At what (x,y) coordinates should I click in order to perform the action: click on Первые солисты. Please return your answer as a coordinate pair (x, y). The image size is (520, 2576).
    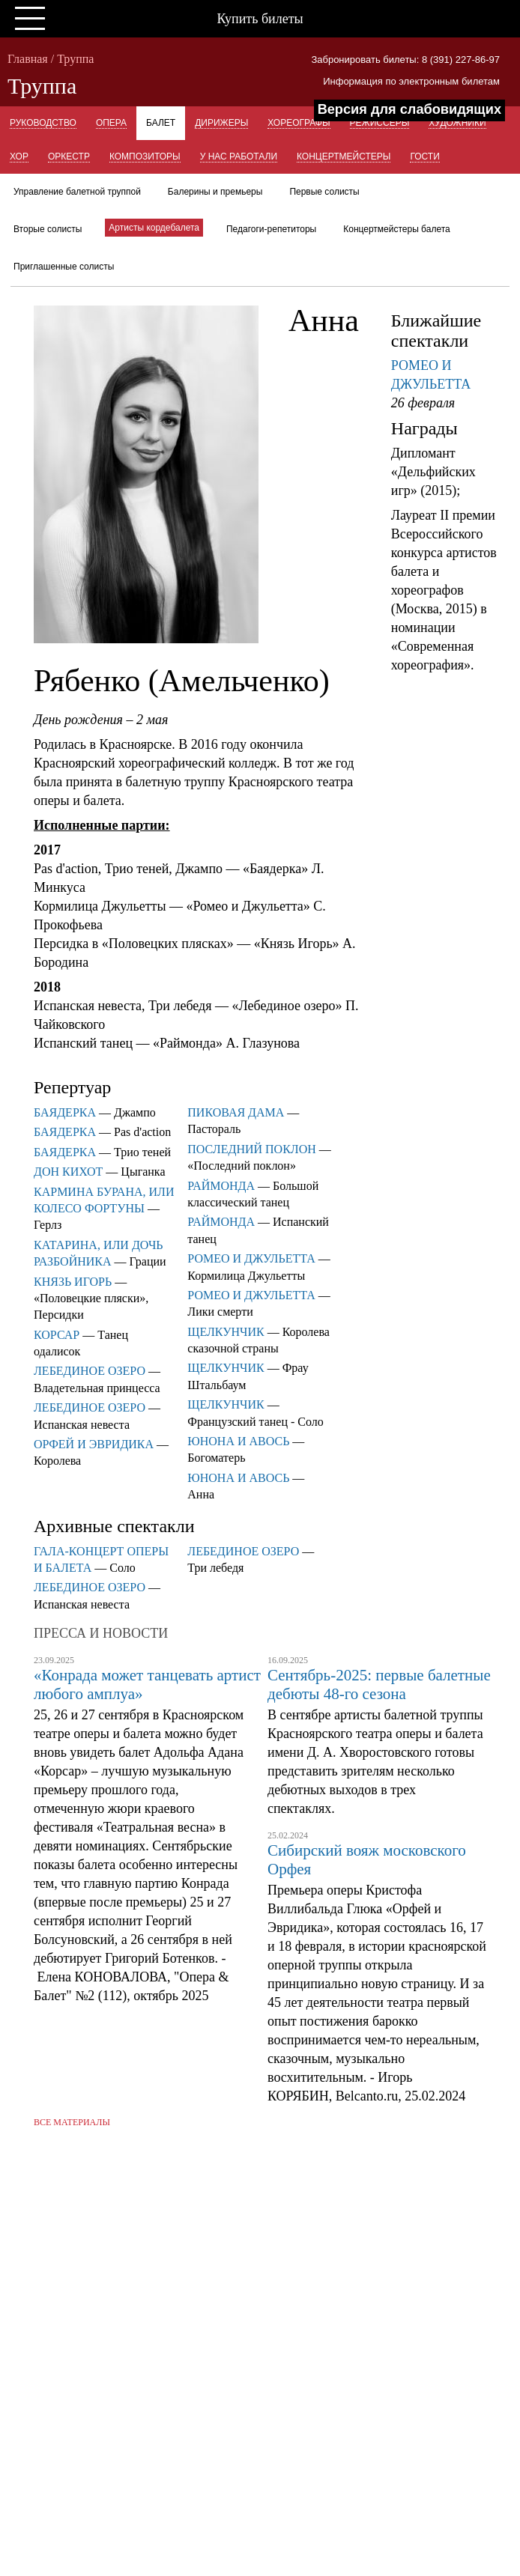
    Looking at the image, I should click on (324, 191).